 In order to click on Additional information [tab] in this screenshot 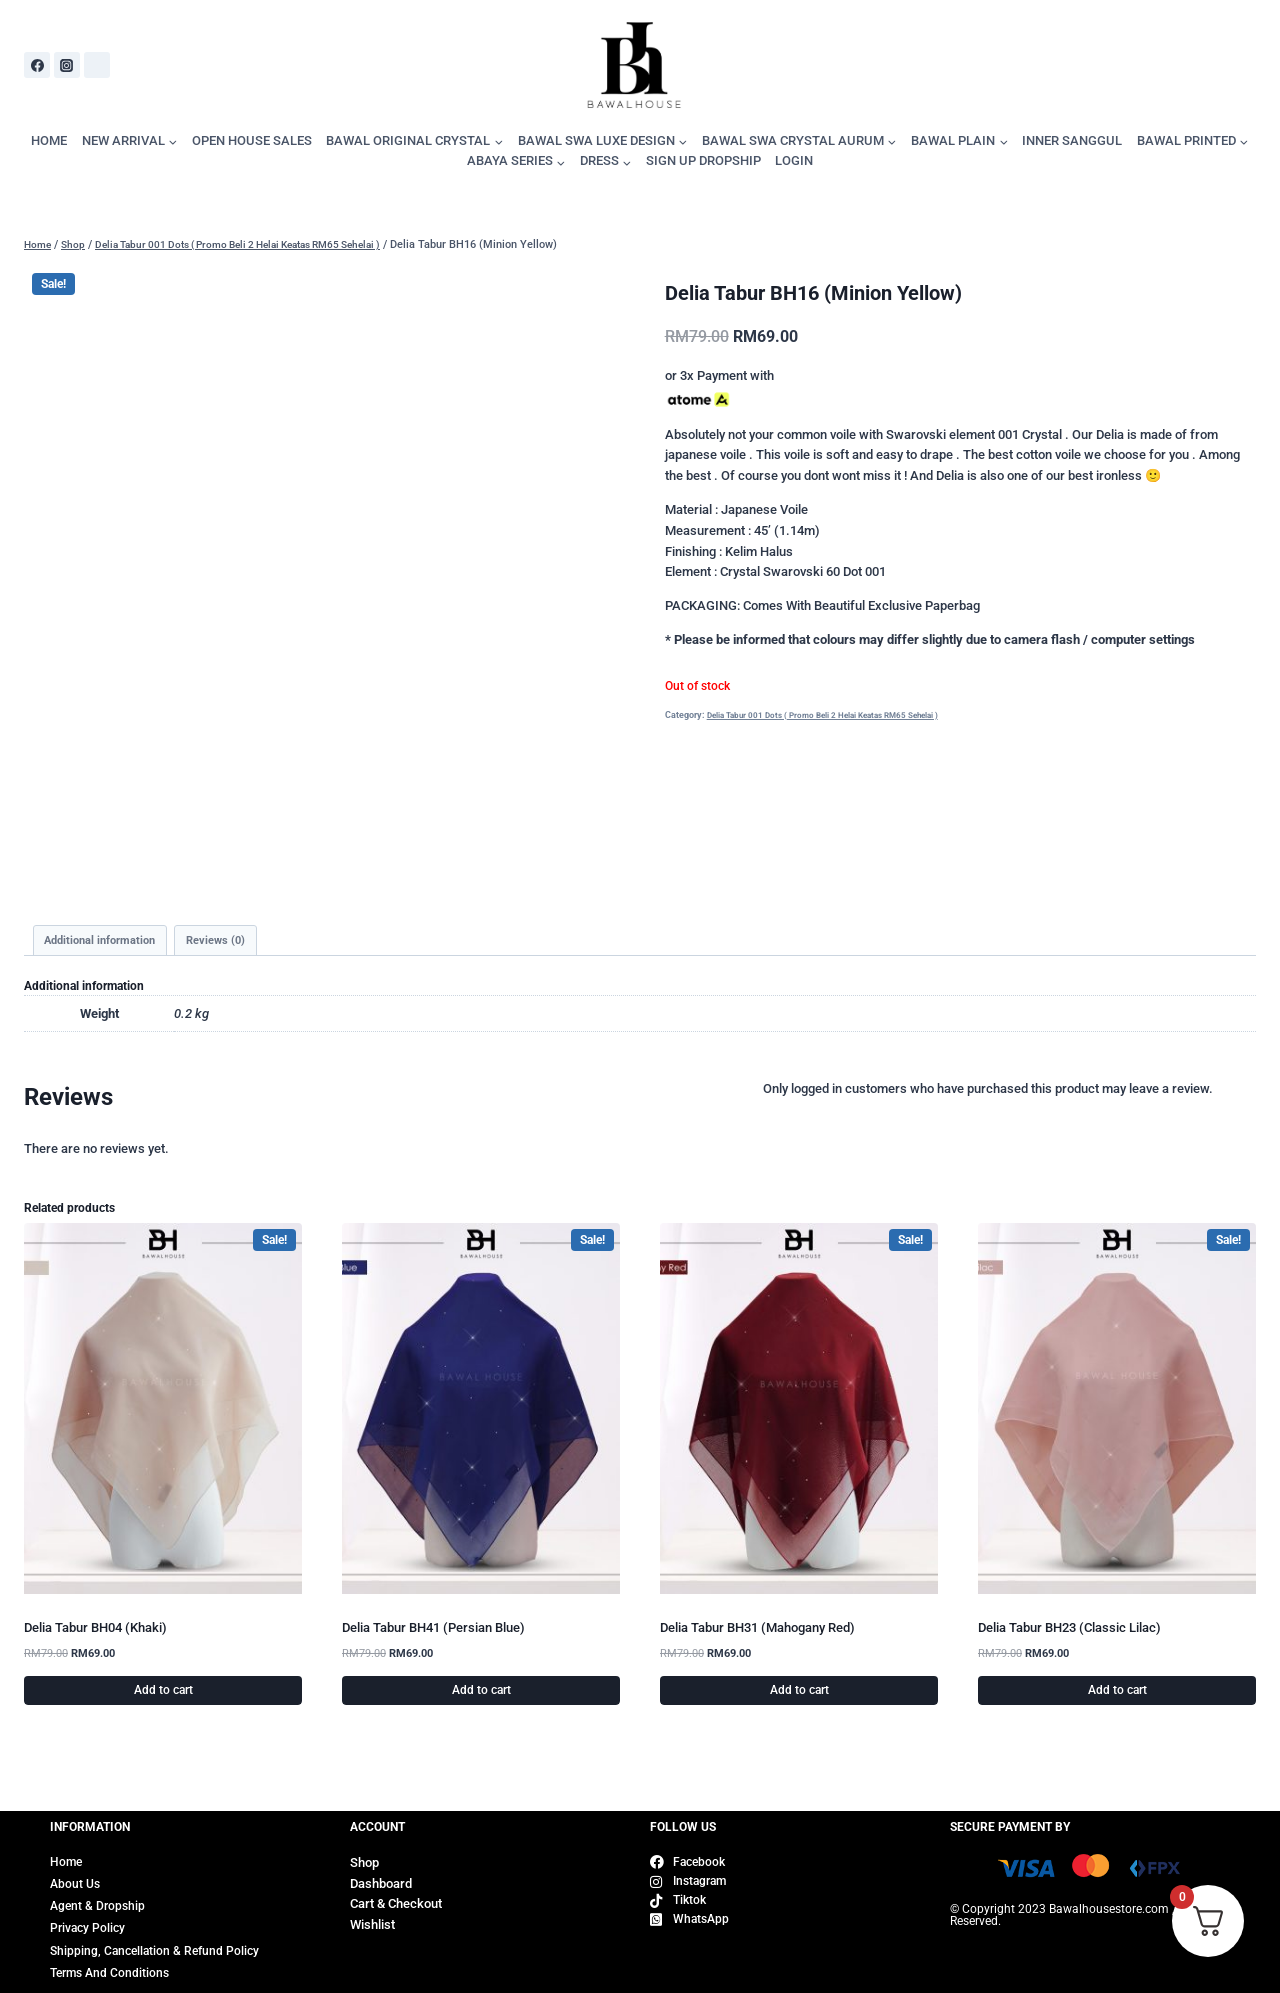, I will do `click(105, 942)`.